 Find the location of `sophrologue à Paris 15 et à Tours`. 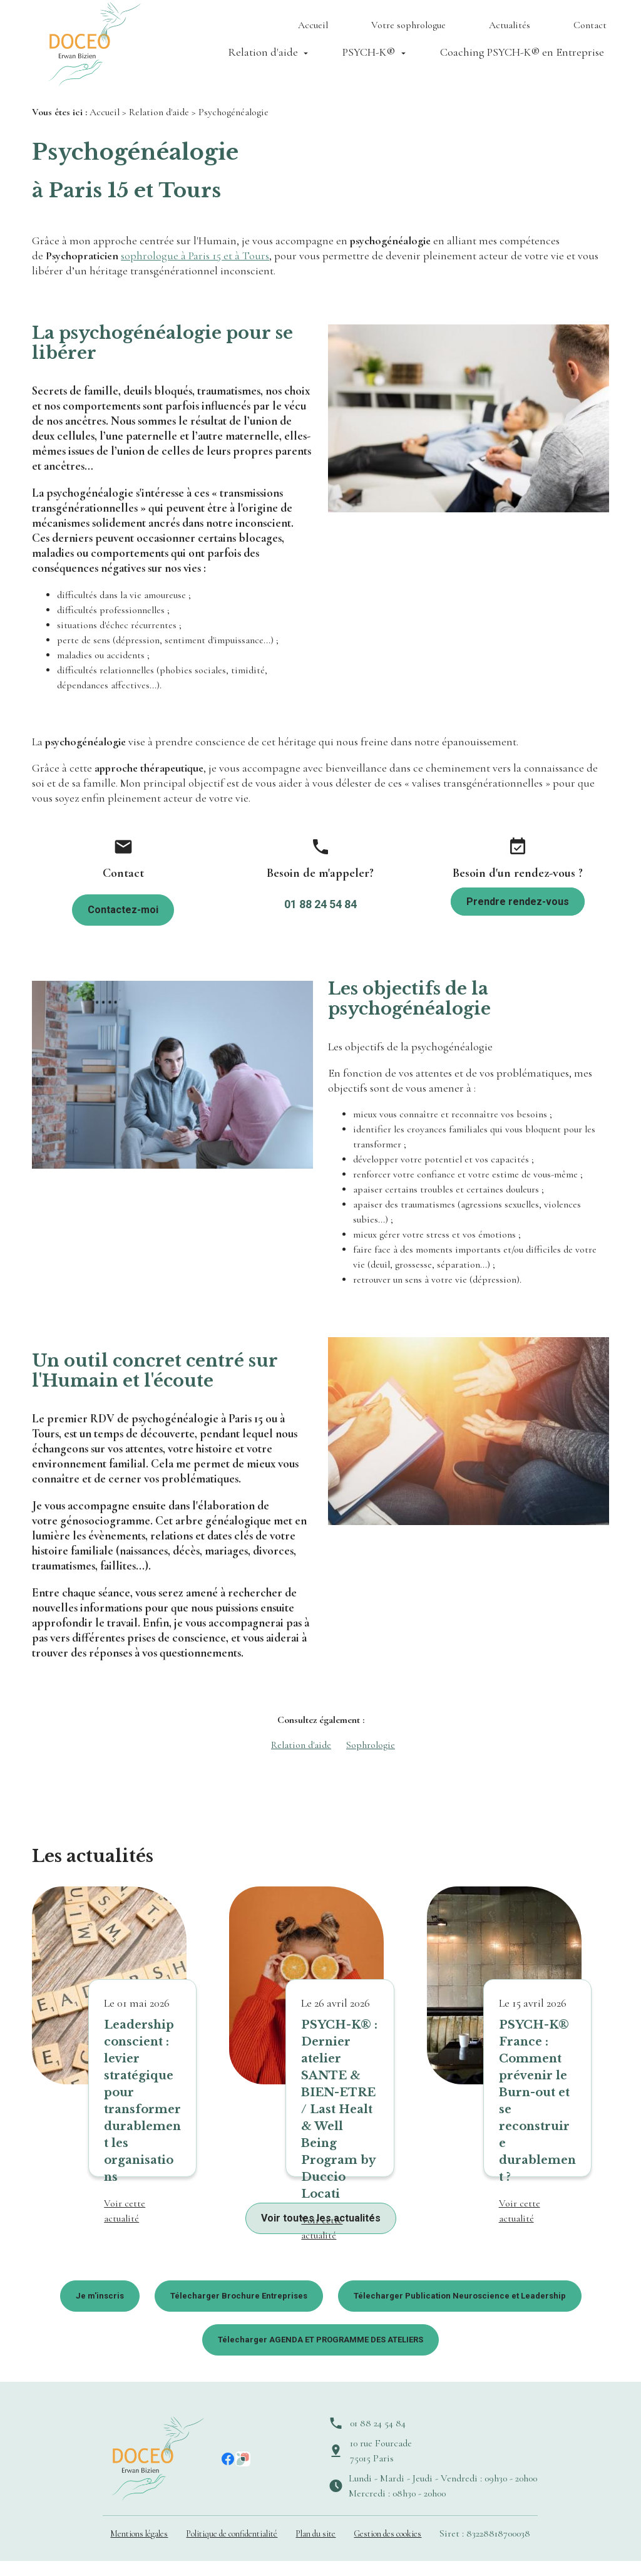

sophrologue à Paris 15 et à Tours is located at coordinates (195, 270).